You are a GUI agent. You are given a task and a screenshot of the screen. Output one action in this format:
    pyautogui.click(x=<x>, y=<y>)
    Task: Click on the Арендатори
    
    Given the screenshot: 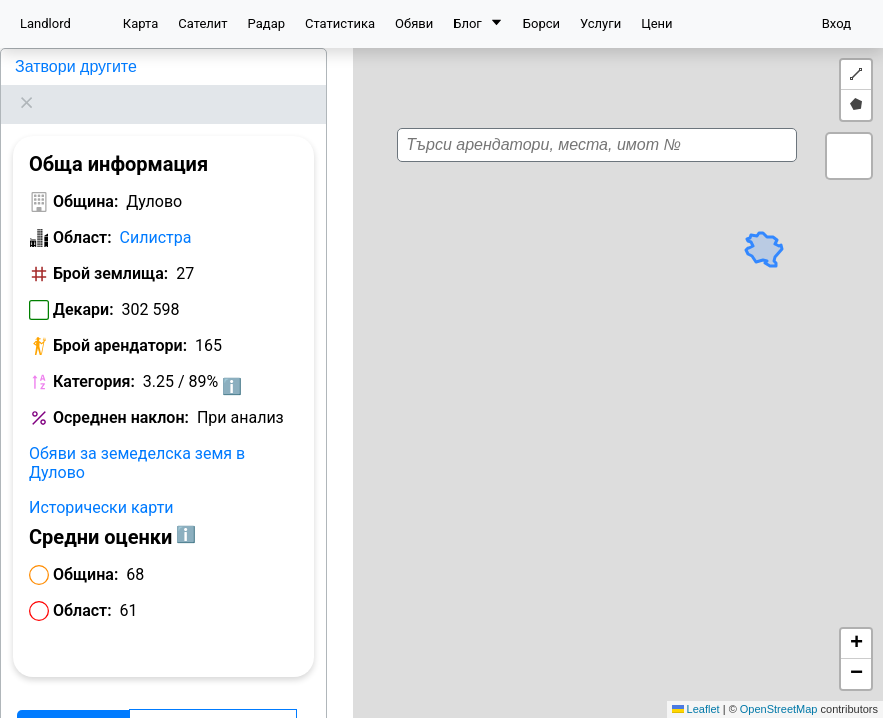 What is the action you would take?
    pyautogui.click(x=73, y=701)
    